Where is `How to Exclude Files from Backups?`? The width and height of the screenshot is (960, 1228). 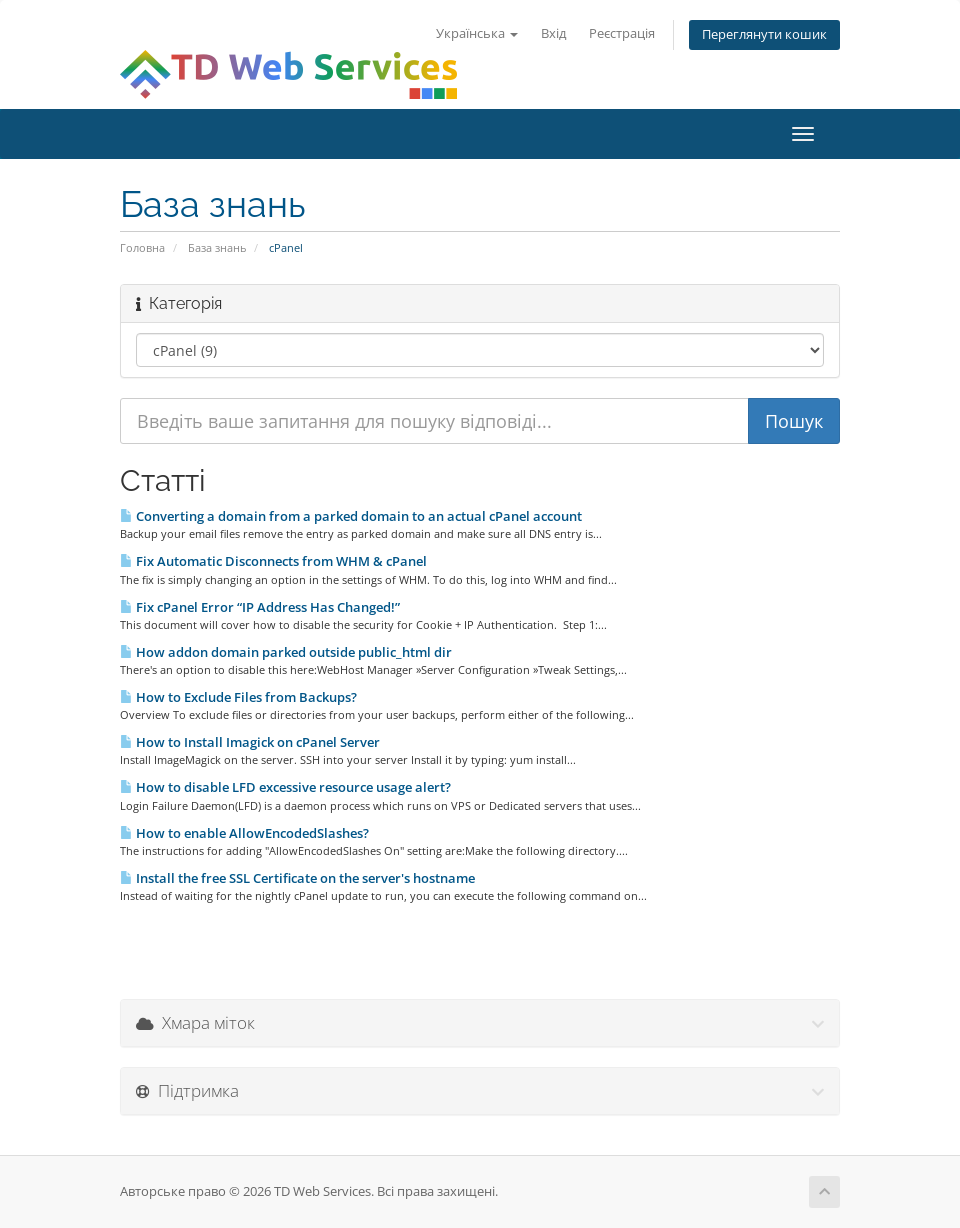
How to Exclude Files from Backups? is located at coordinates (238, 697).